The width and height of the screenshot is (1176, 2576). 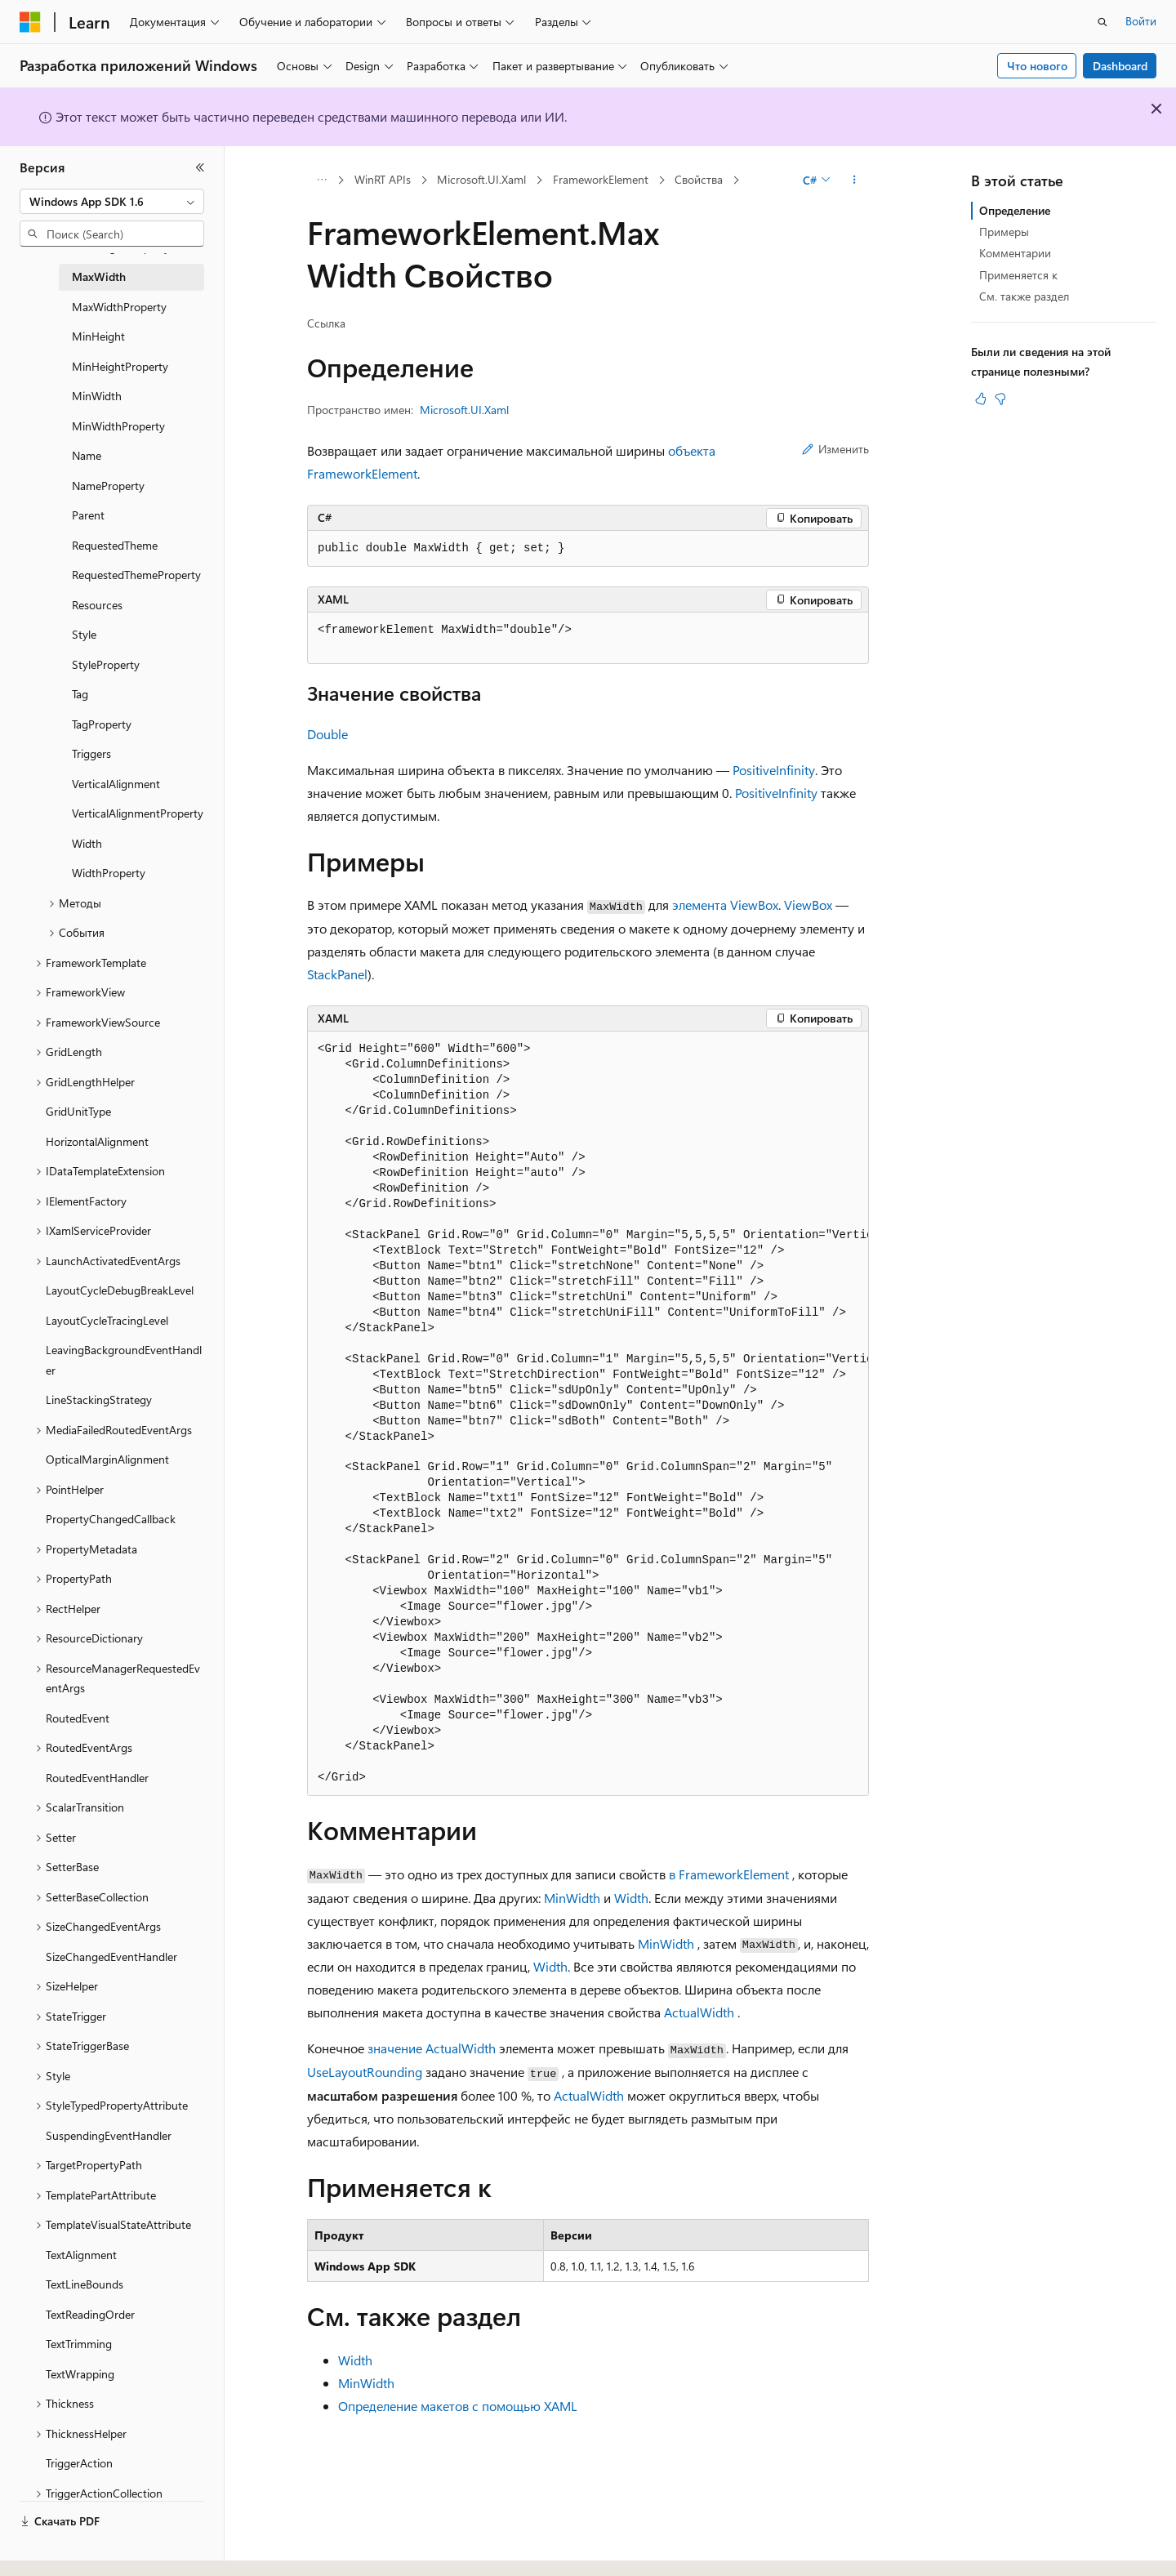 What do you see at coordinates (108, 485) in the screenshot?
I see `NameProperty [treeitem]` at bounding box center [108, 485].